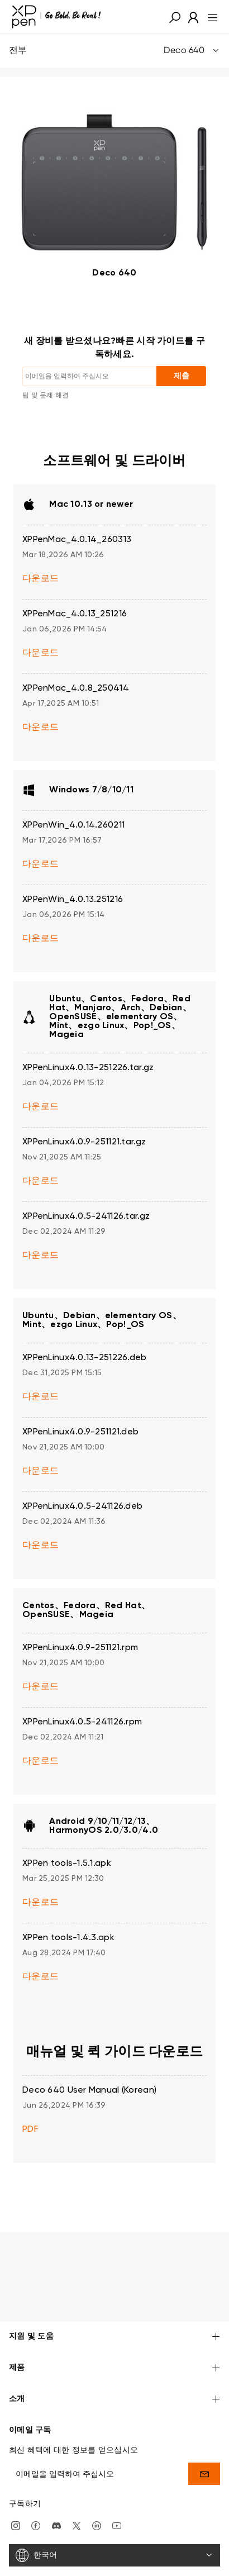  Describe the element at coordinates (174, 17) in the screenshot. I see `[button]` at that location.